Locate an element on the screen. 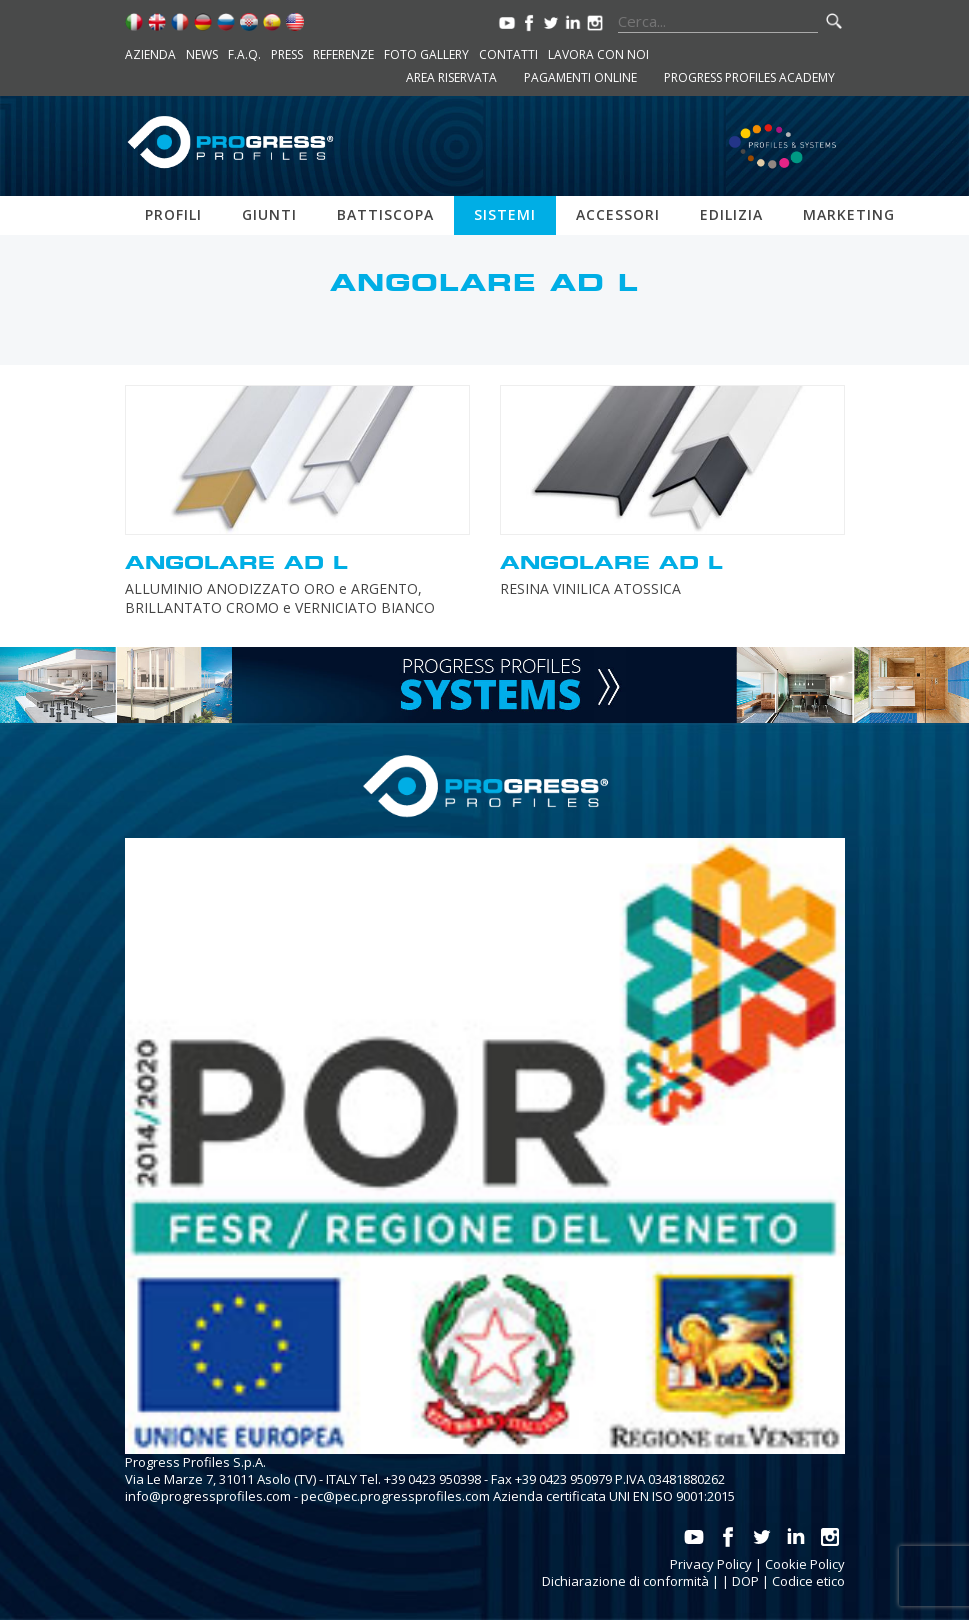 This screenshot has width=969, height=1620. Contatti is located at coordinates (508, 54).